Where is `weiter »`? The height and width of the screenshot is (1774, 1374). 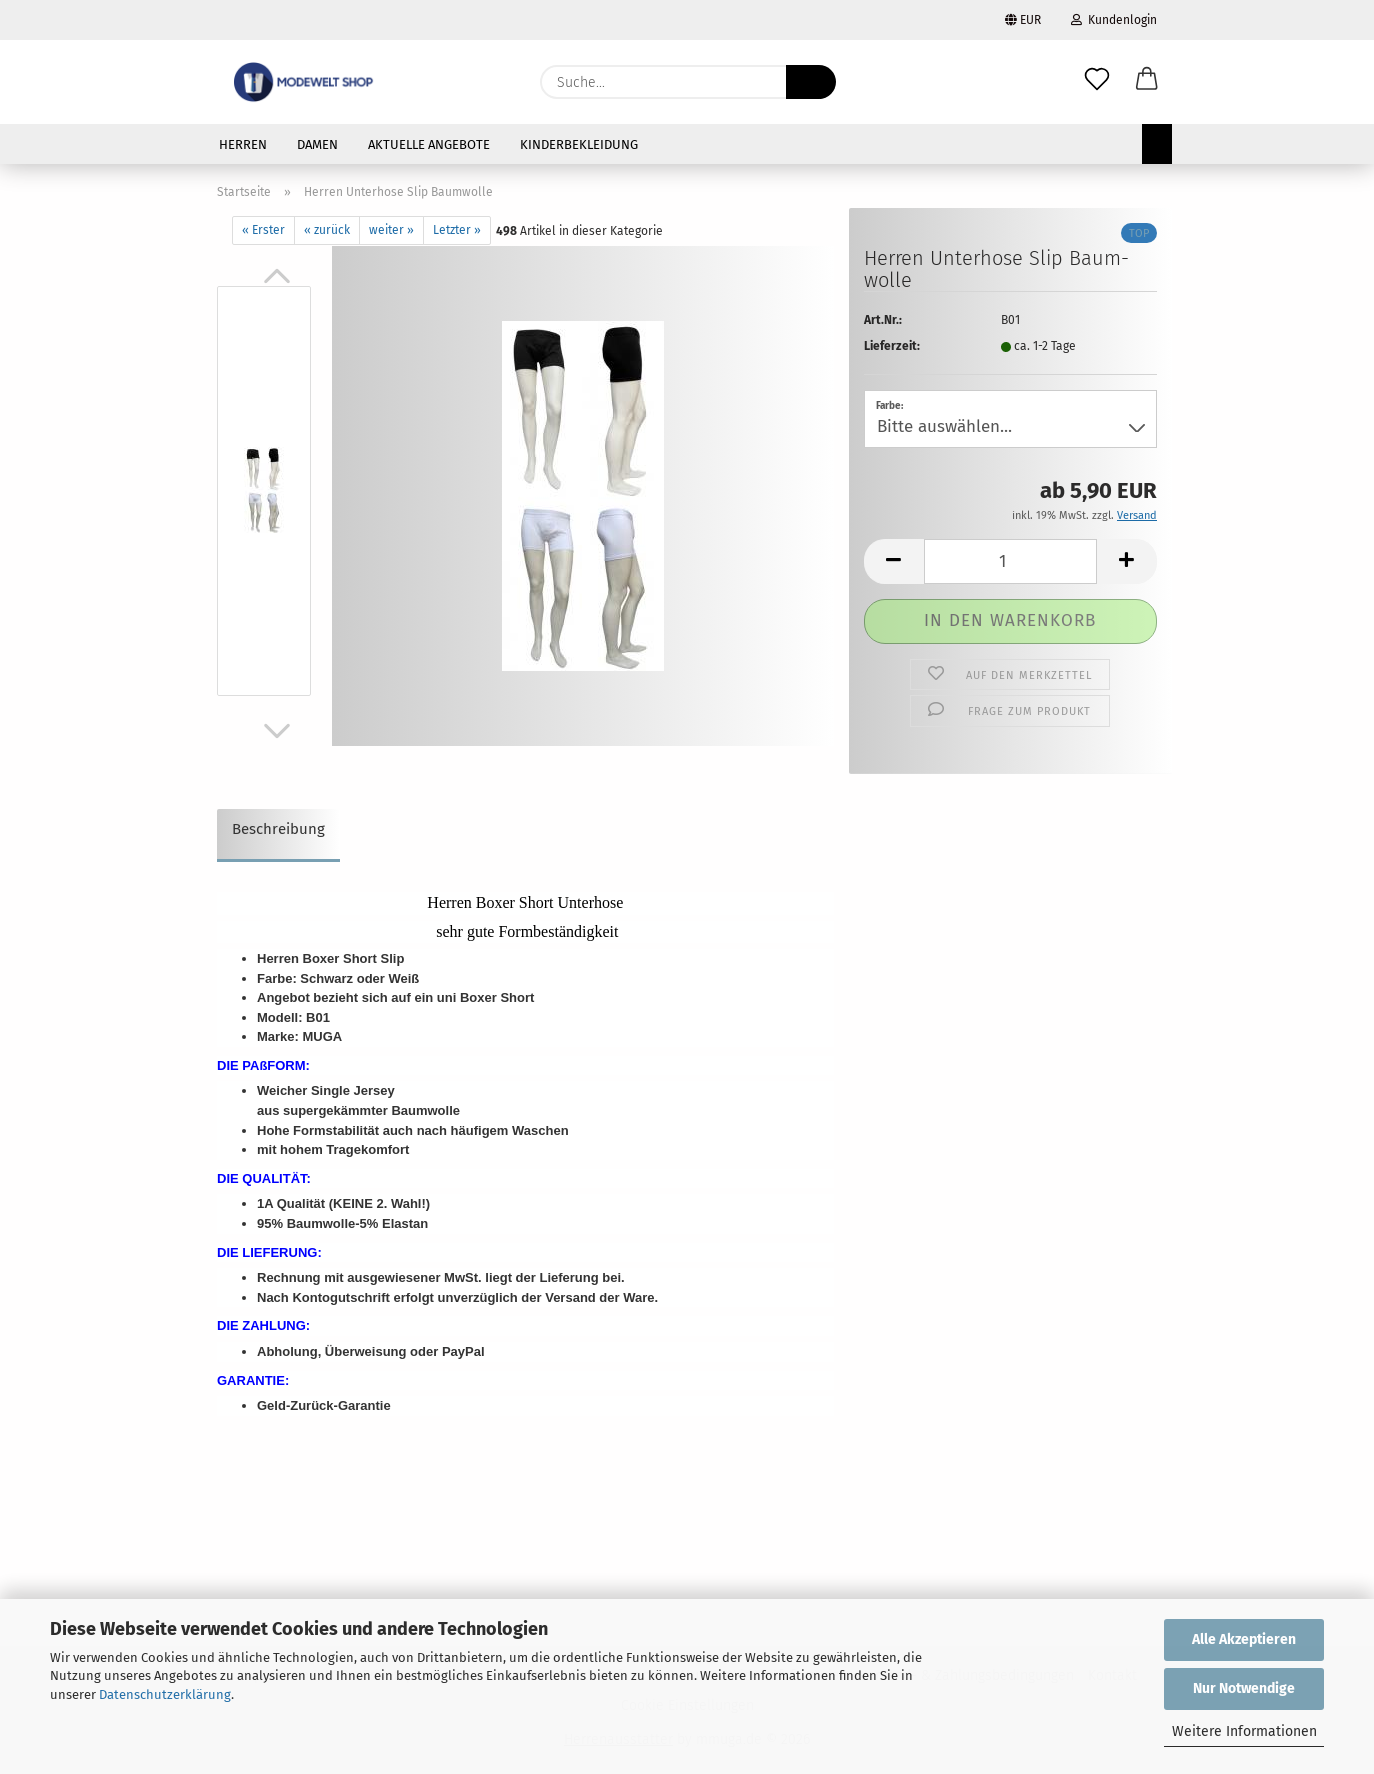
weiter » is located at coordinates (391, 230).